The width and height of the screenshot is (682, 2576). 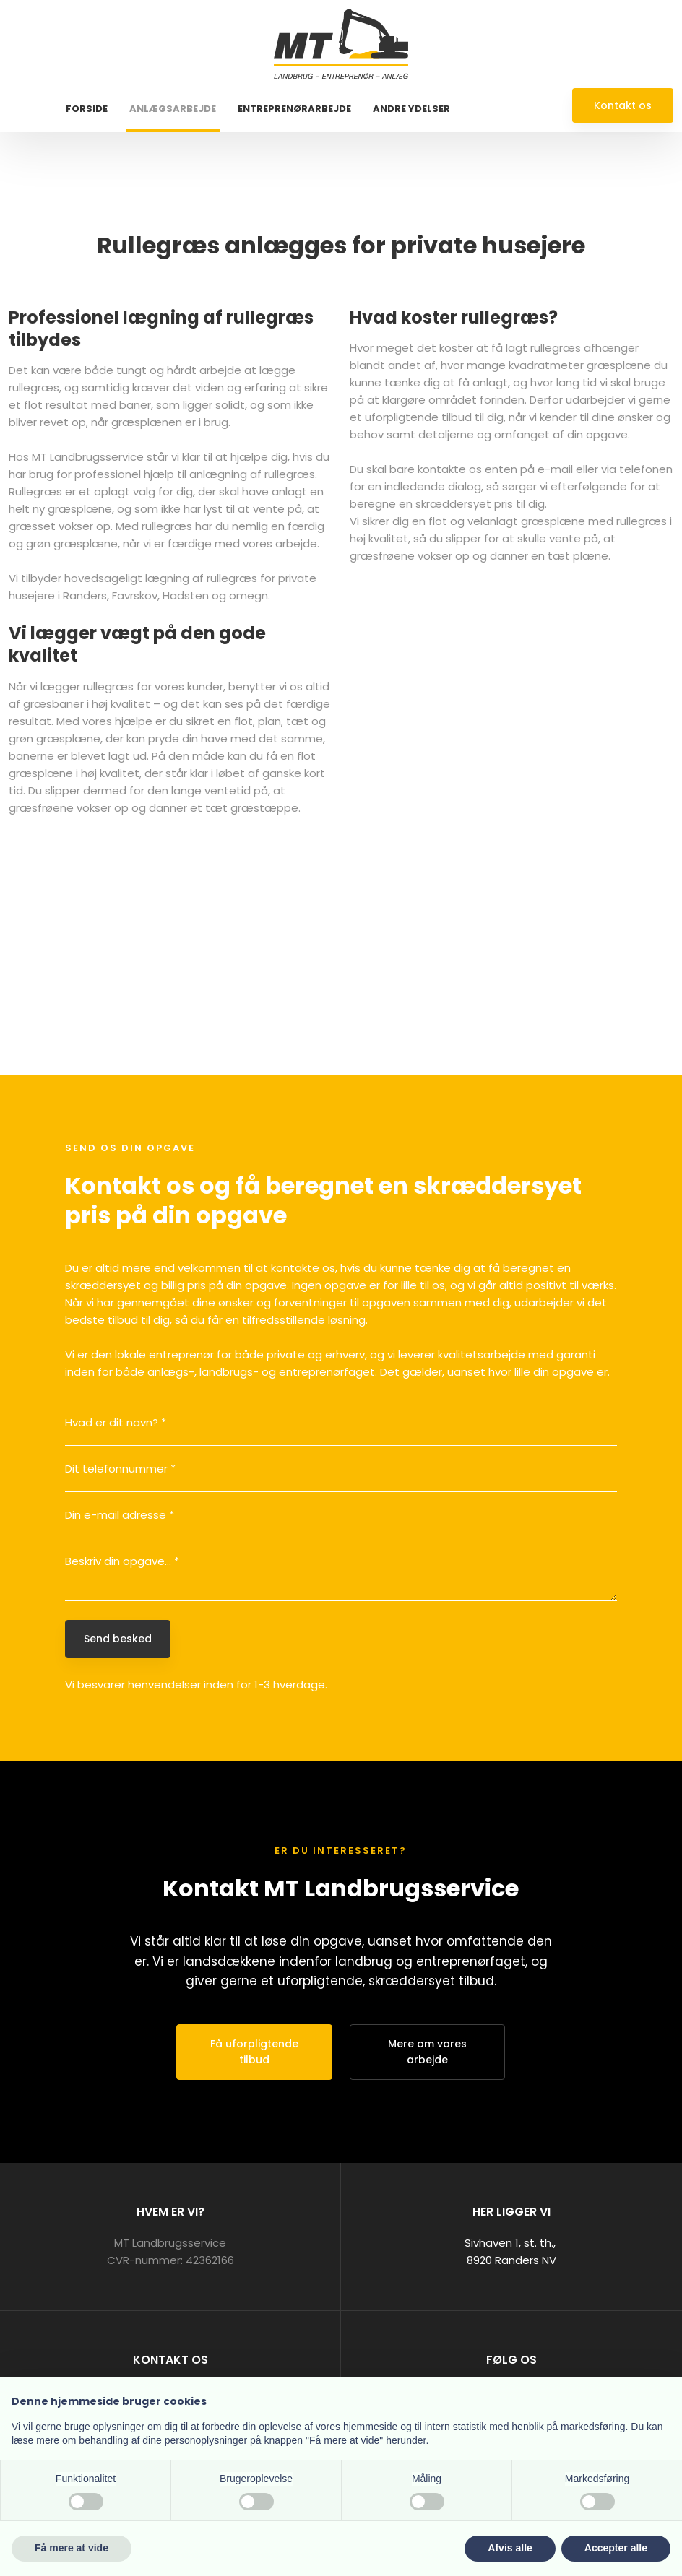 I want to click on Forside, so click(x=87, y=109).